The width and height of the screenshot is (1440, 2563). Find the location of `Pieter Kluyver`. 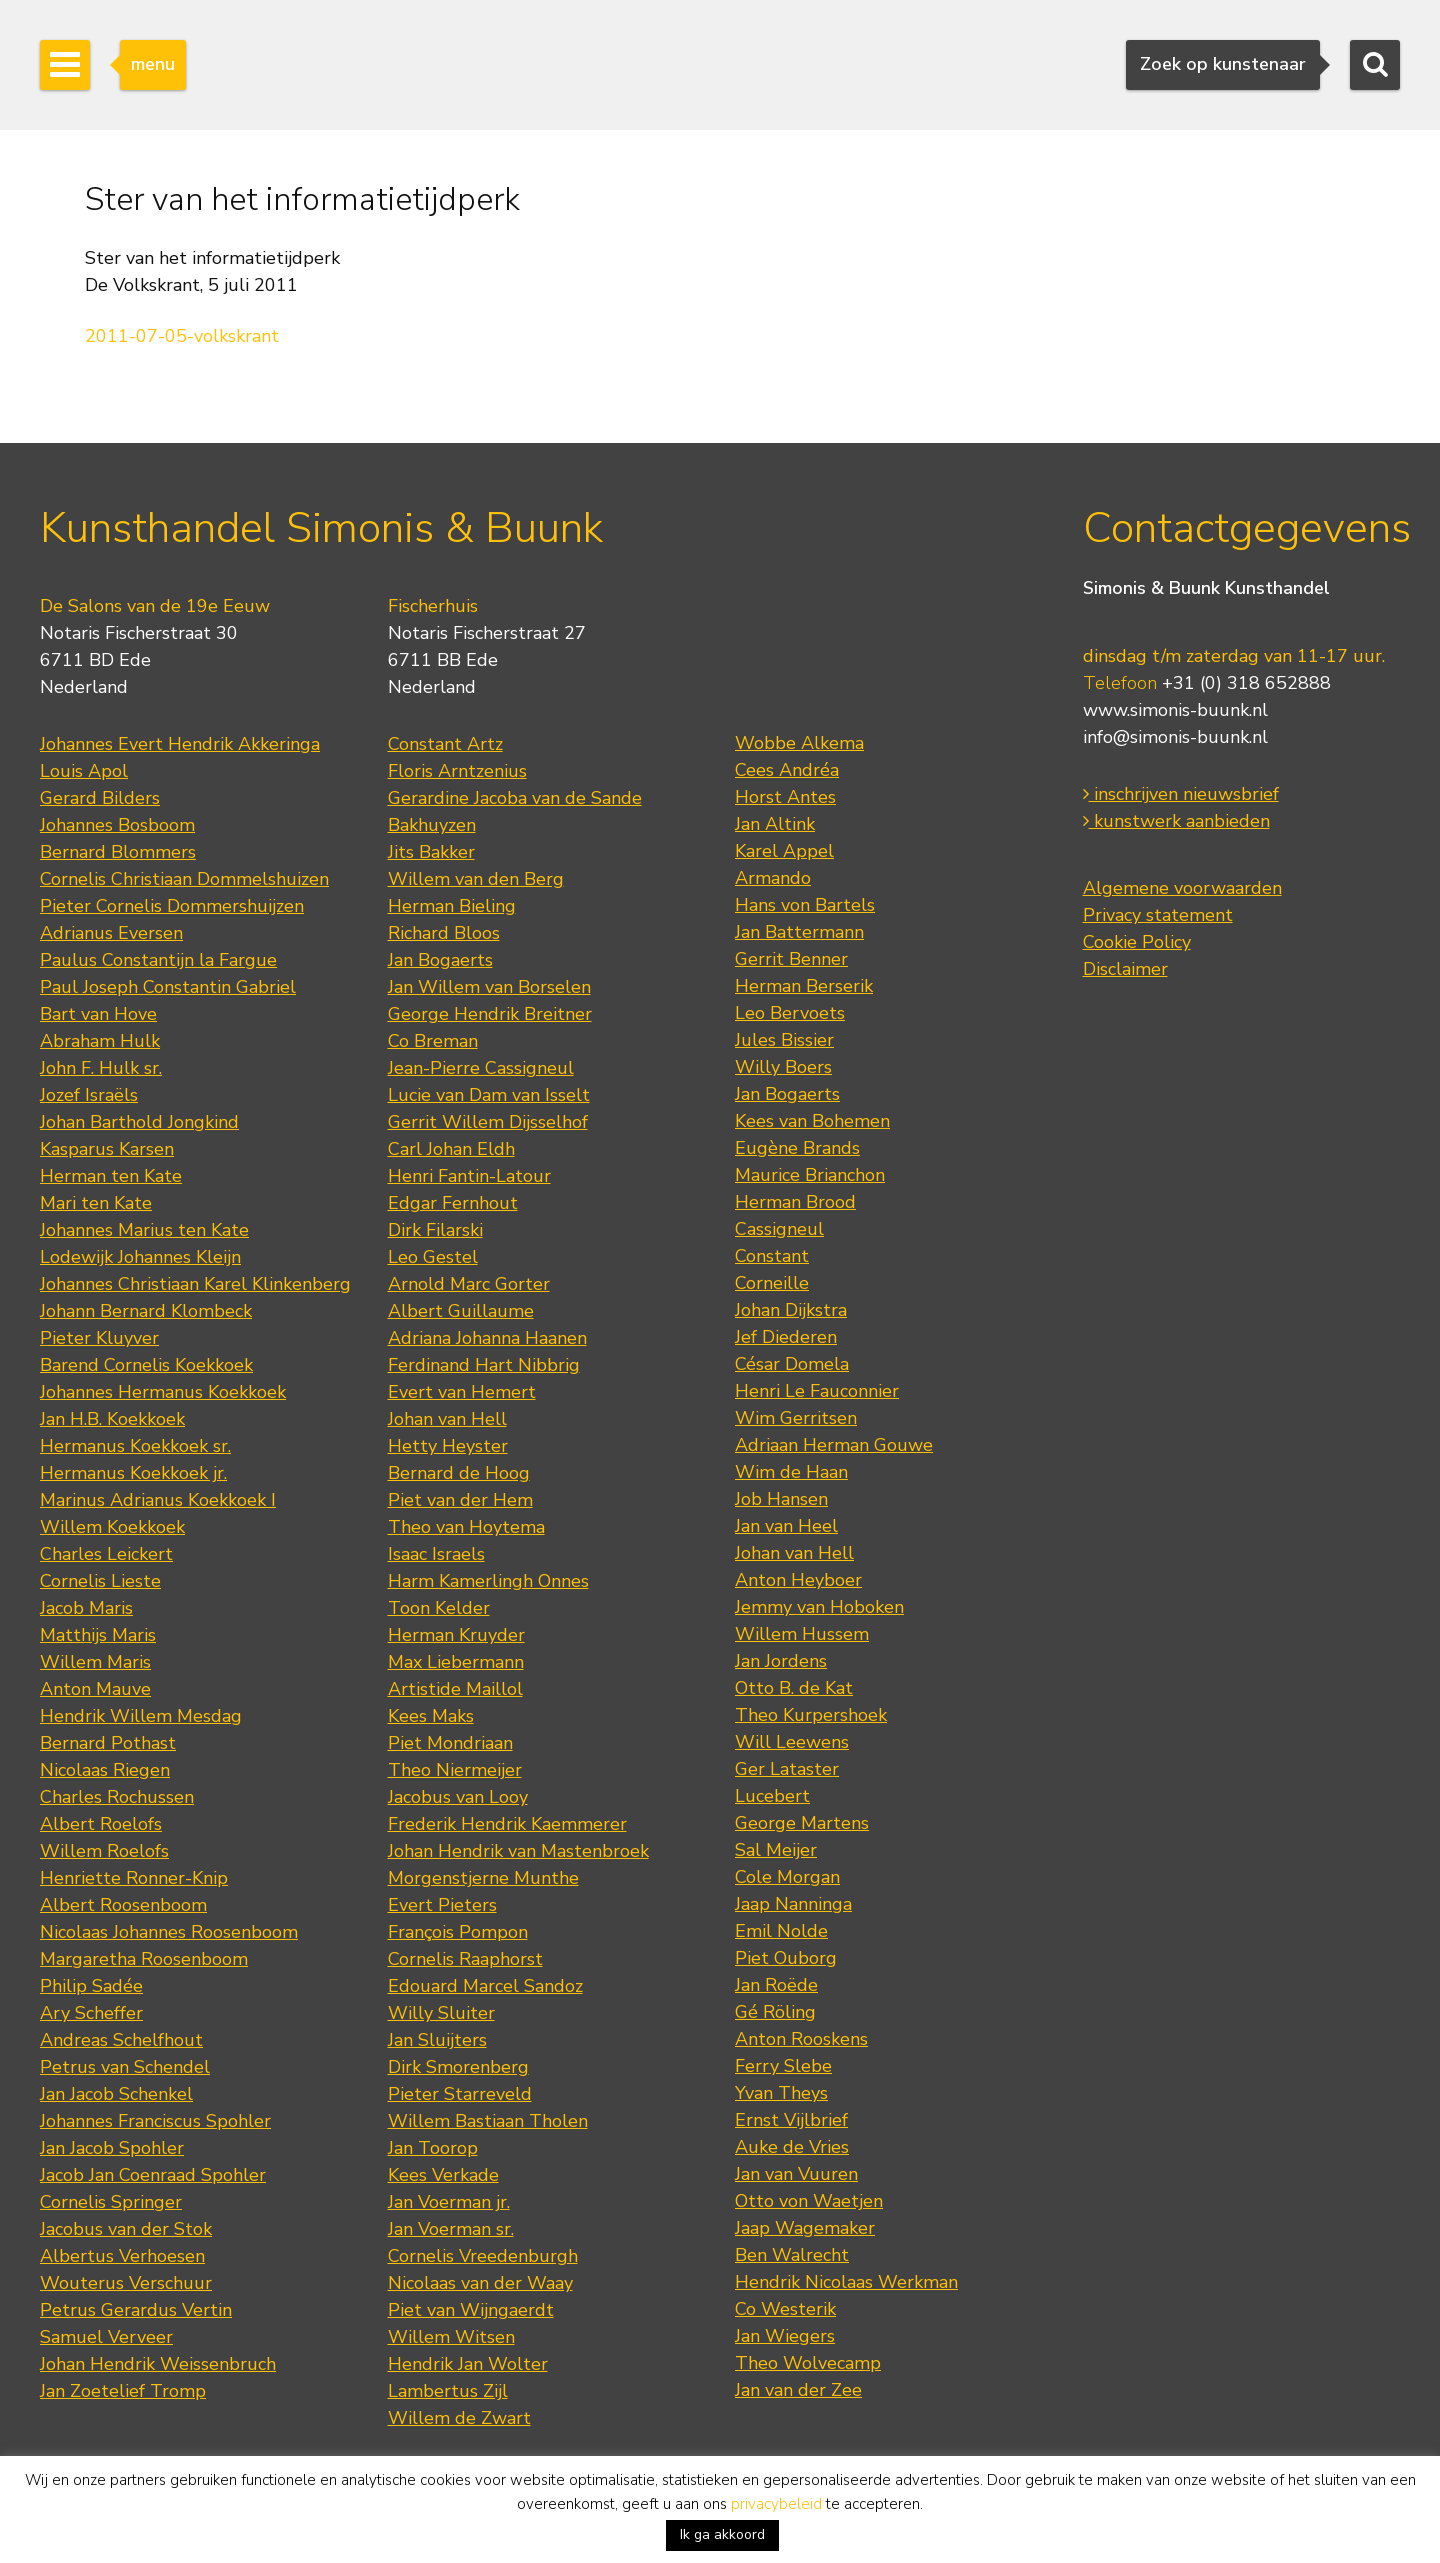

Pieter Kluyver is located at coordinates (99, 1338).